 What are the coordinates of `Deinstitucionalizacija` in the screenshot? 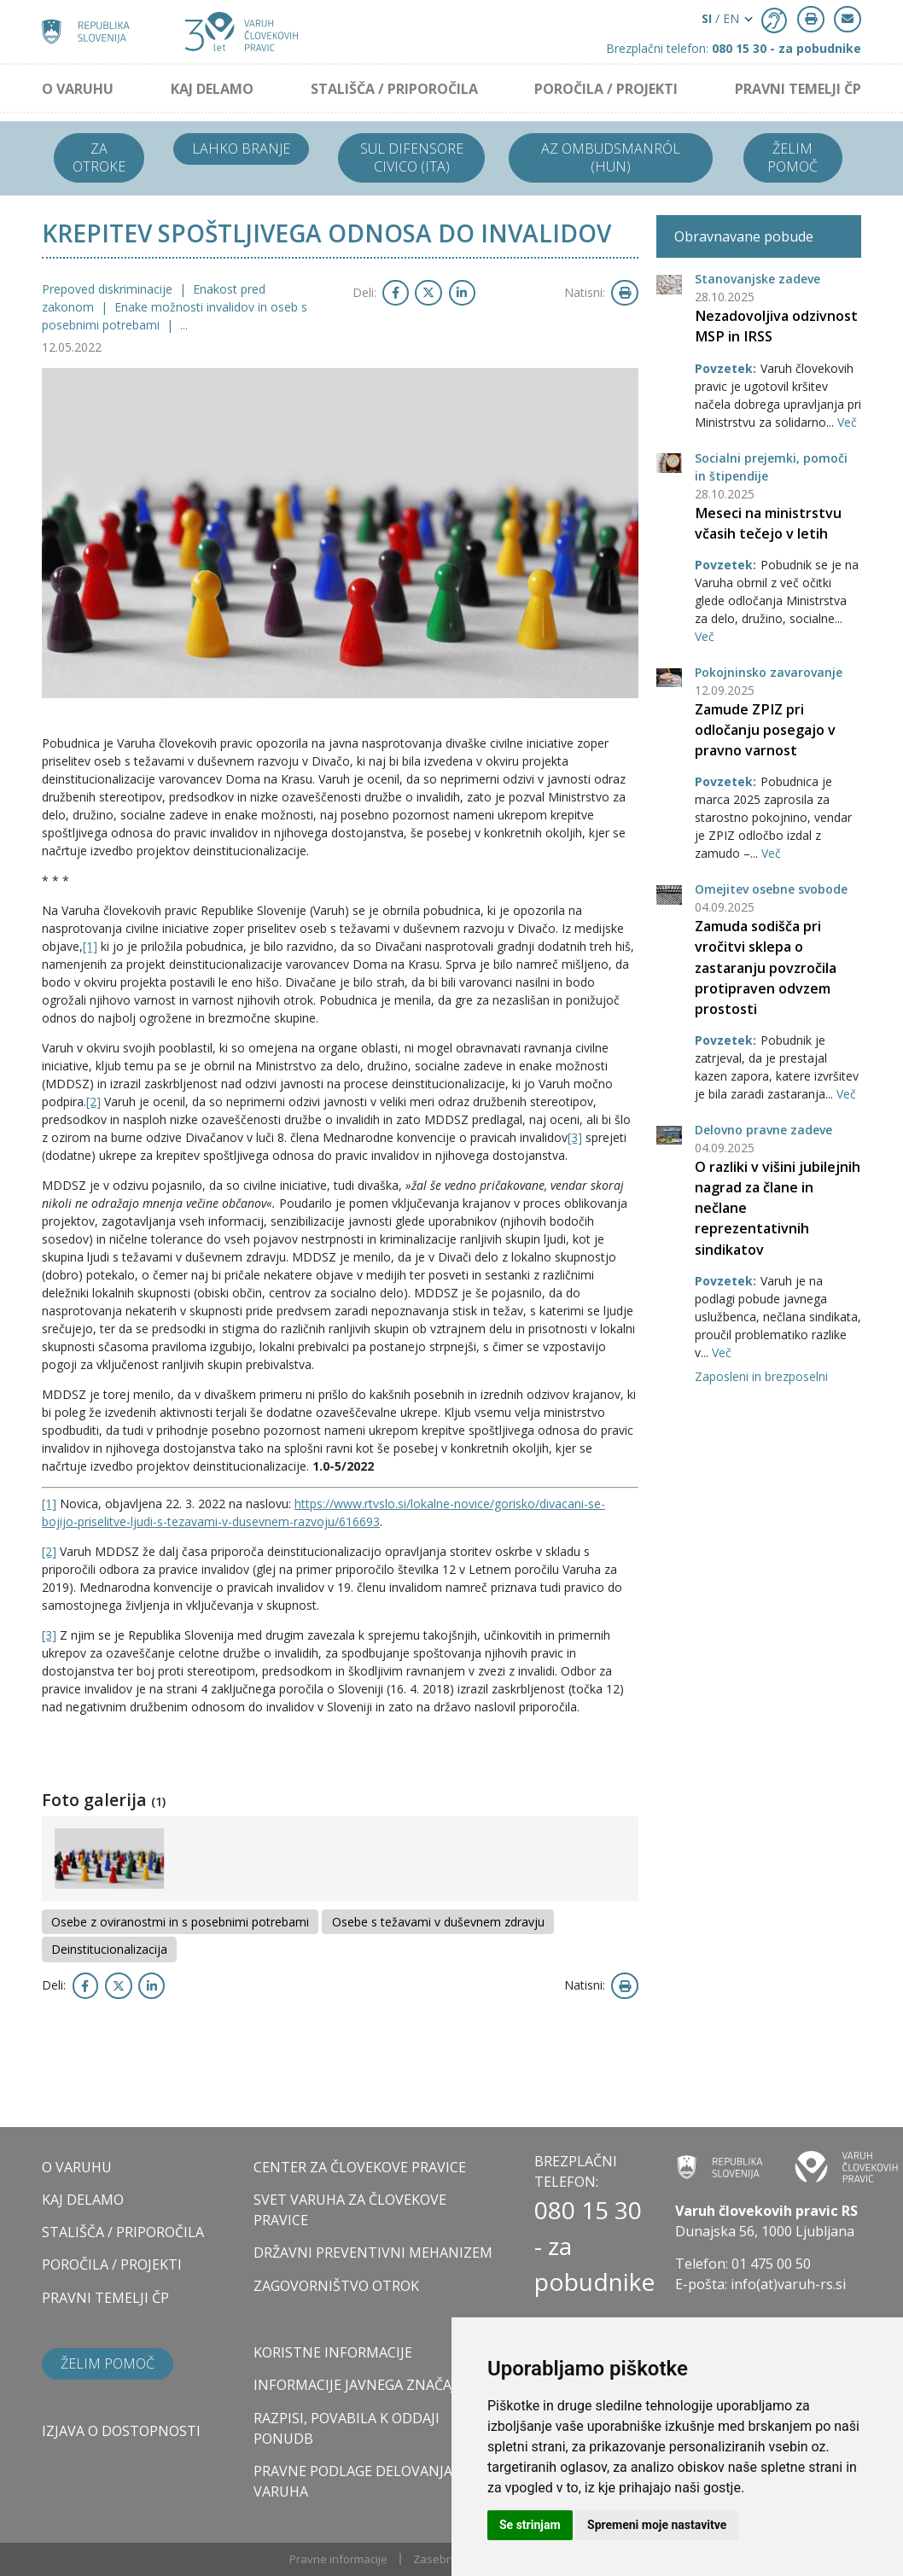 It's located at (109, 1949).